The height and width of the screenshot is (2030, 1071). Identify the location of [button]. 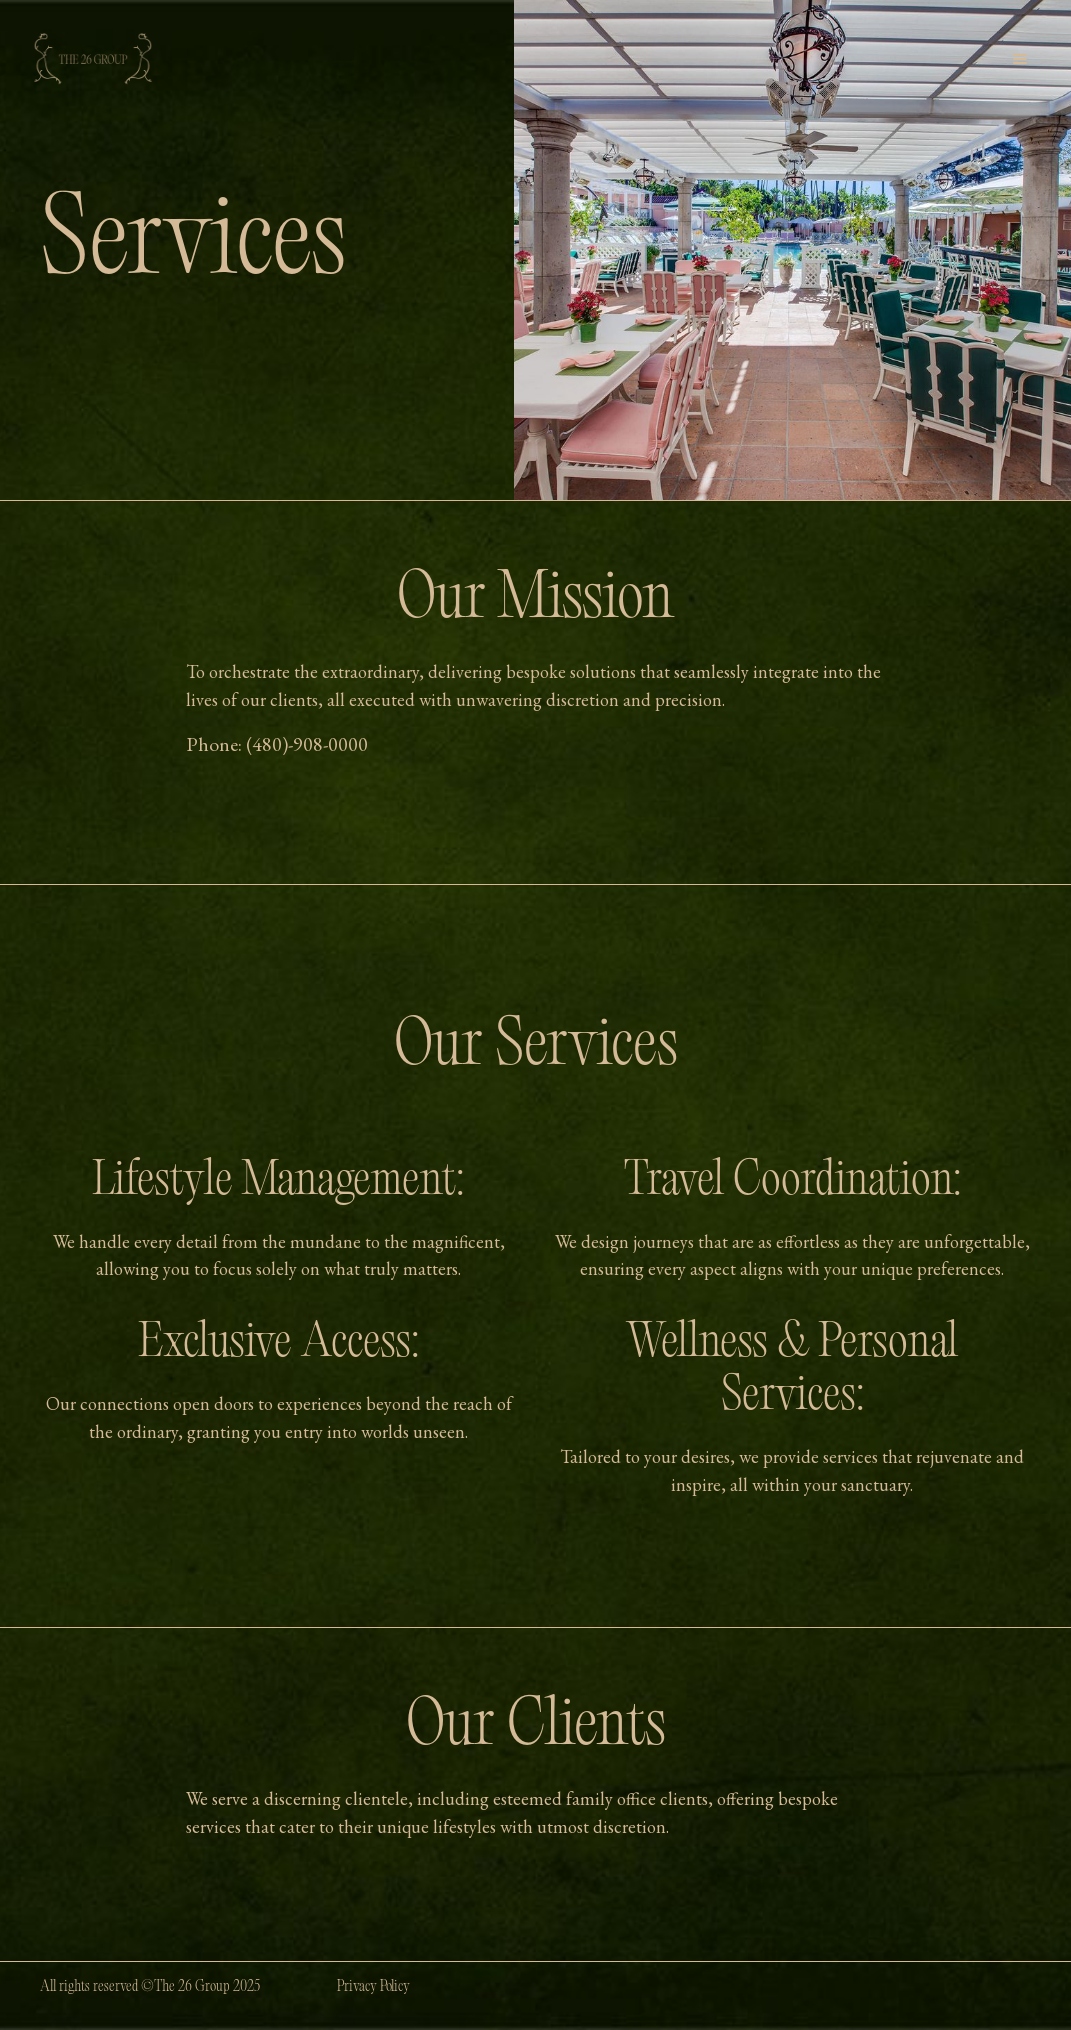
(1020, 59).